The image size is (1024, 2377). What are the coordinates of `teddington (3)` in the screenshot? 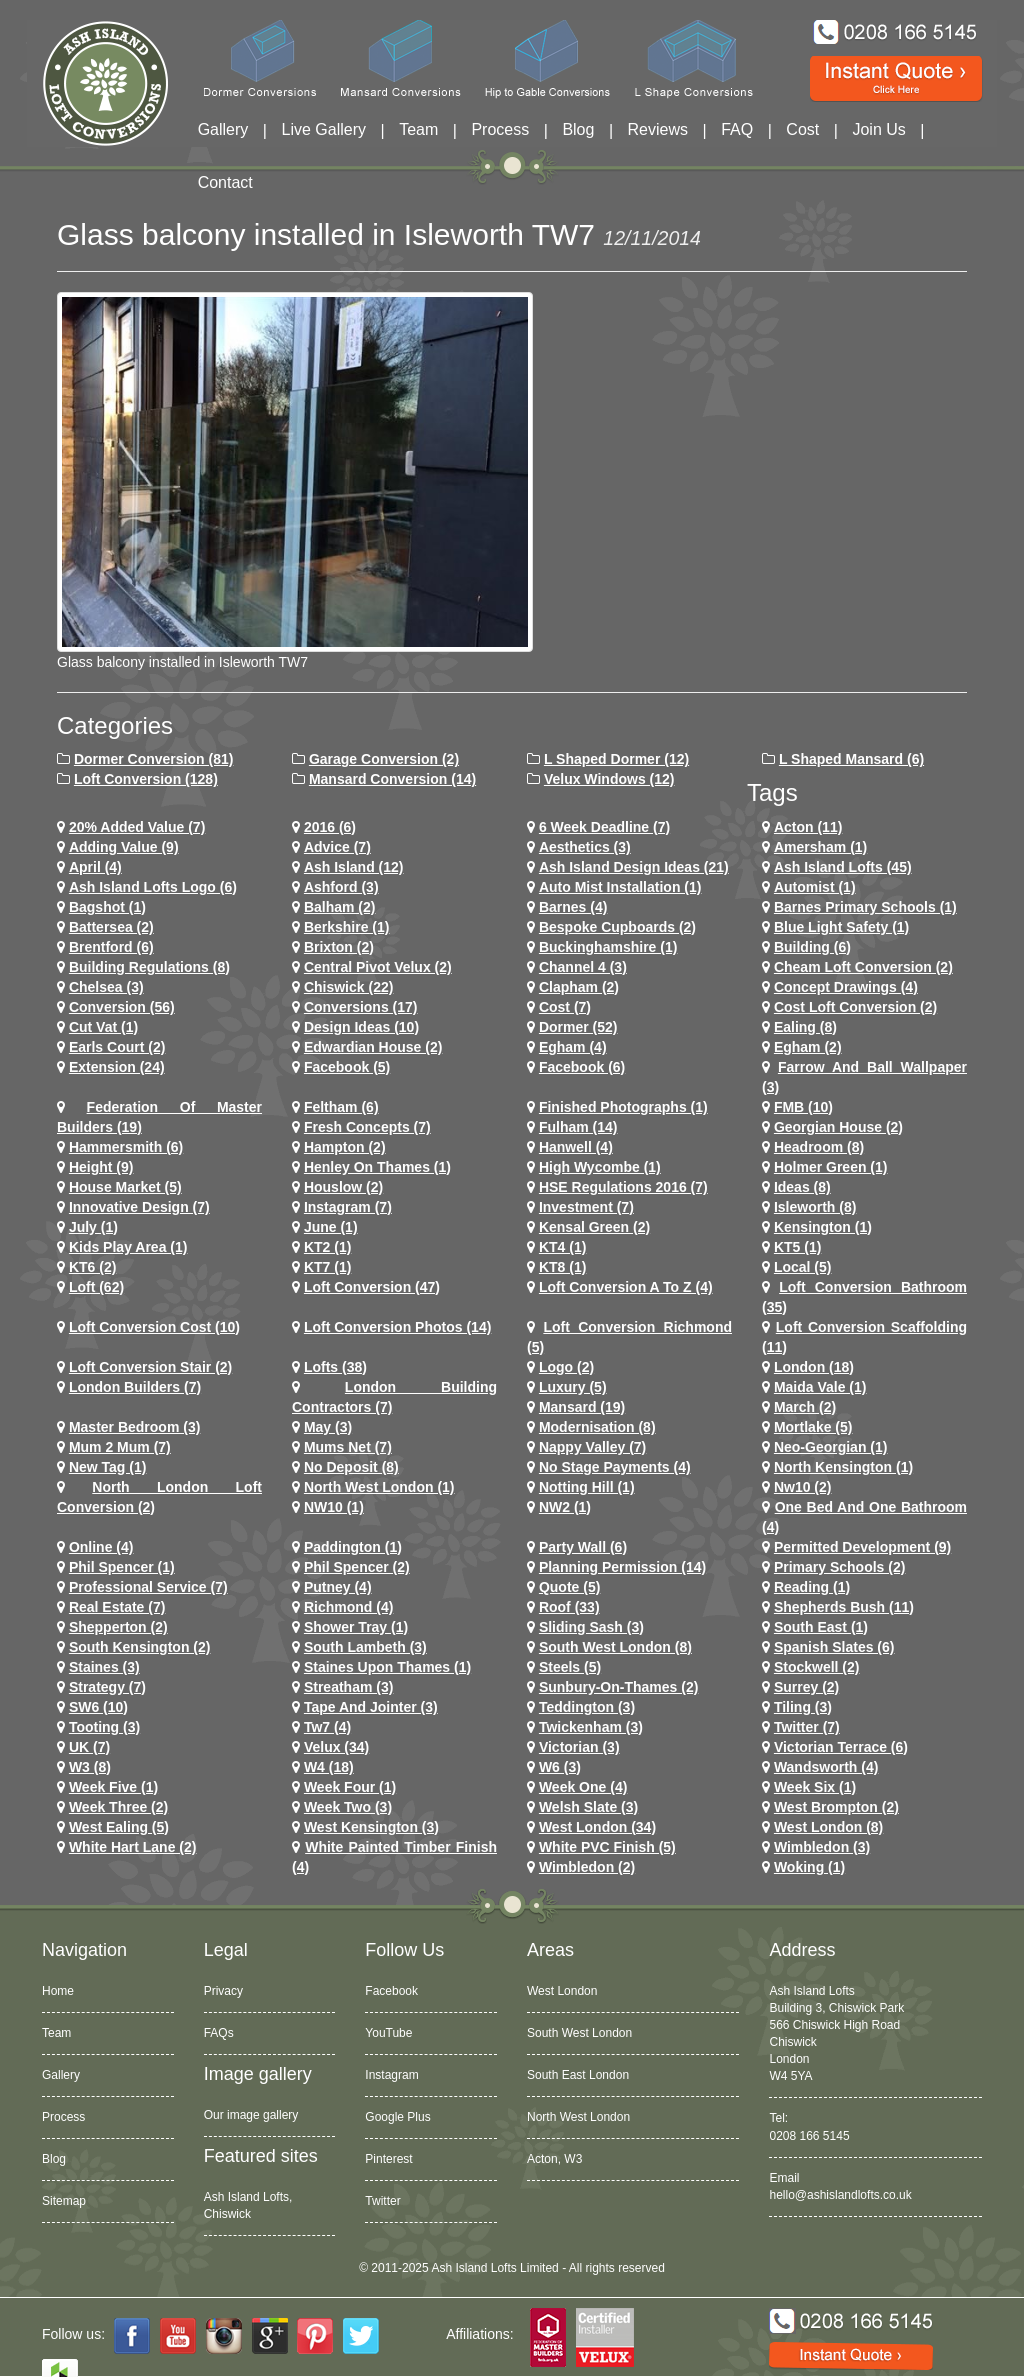 It's located at (587, 1707).